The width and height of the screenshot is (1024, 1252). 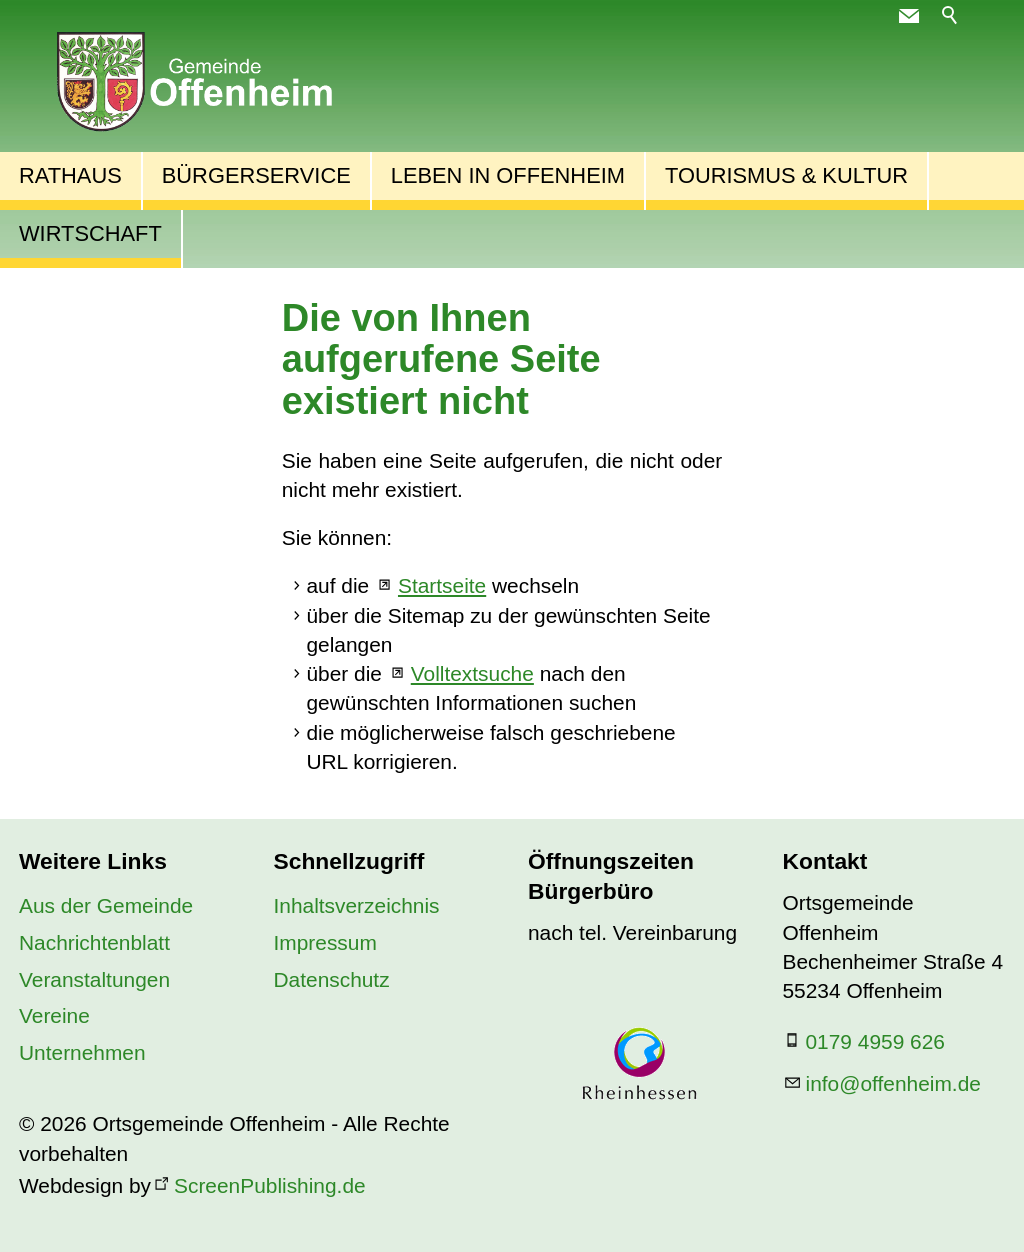 I want to click on Unternehmen, so click(x=82, y=1052).